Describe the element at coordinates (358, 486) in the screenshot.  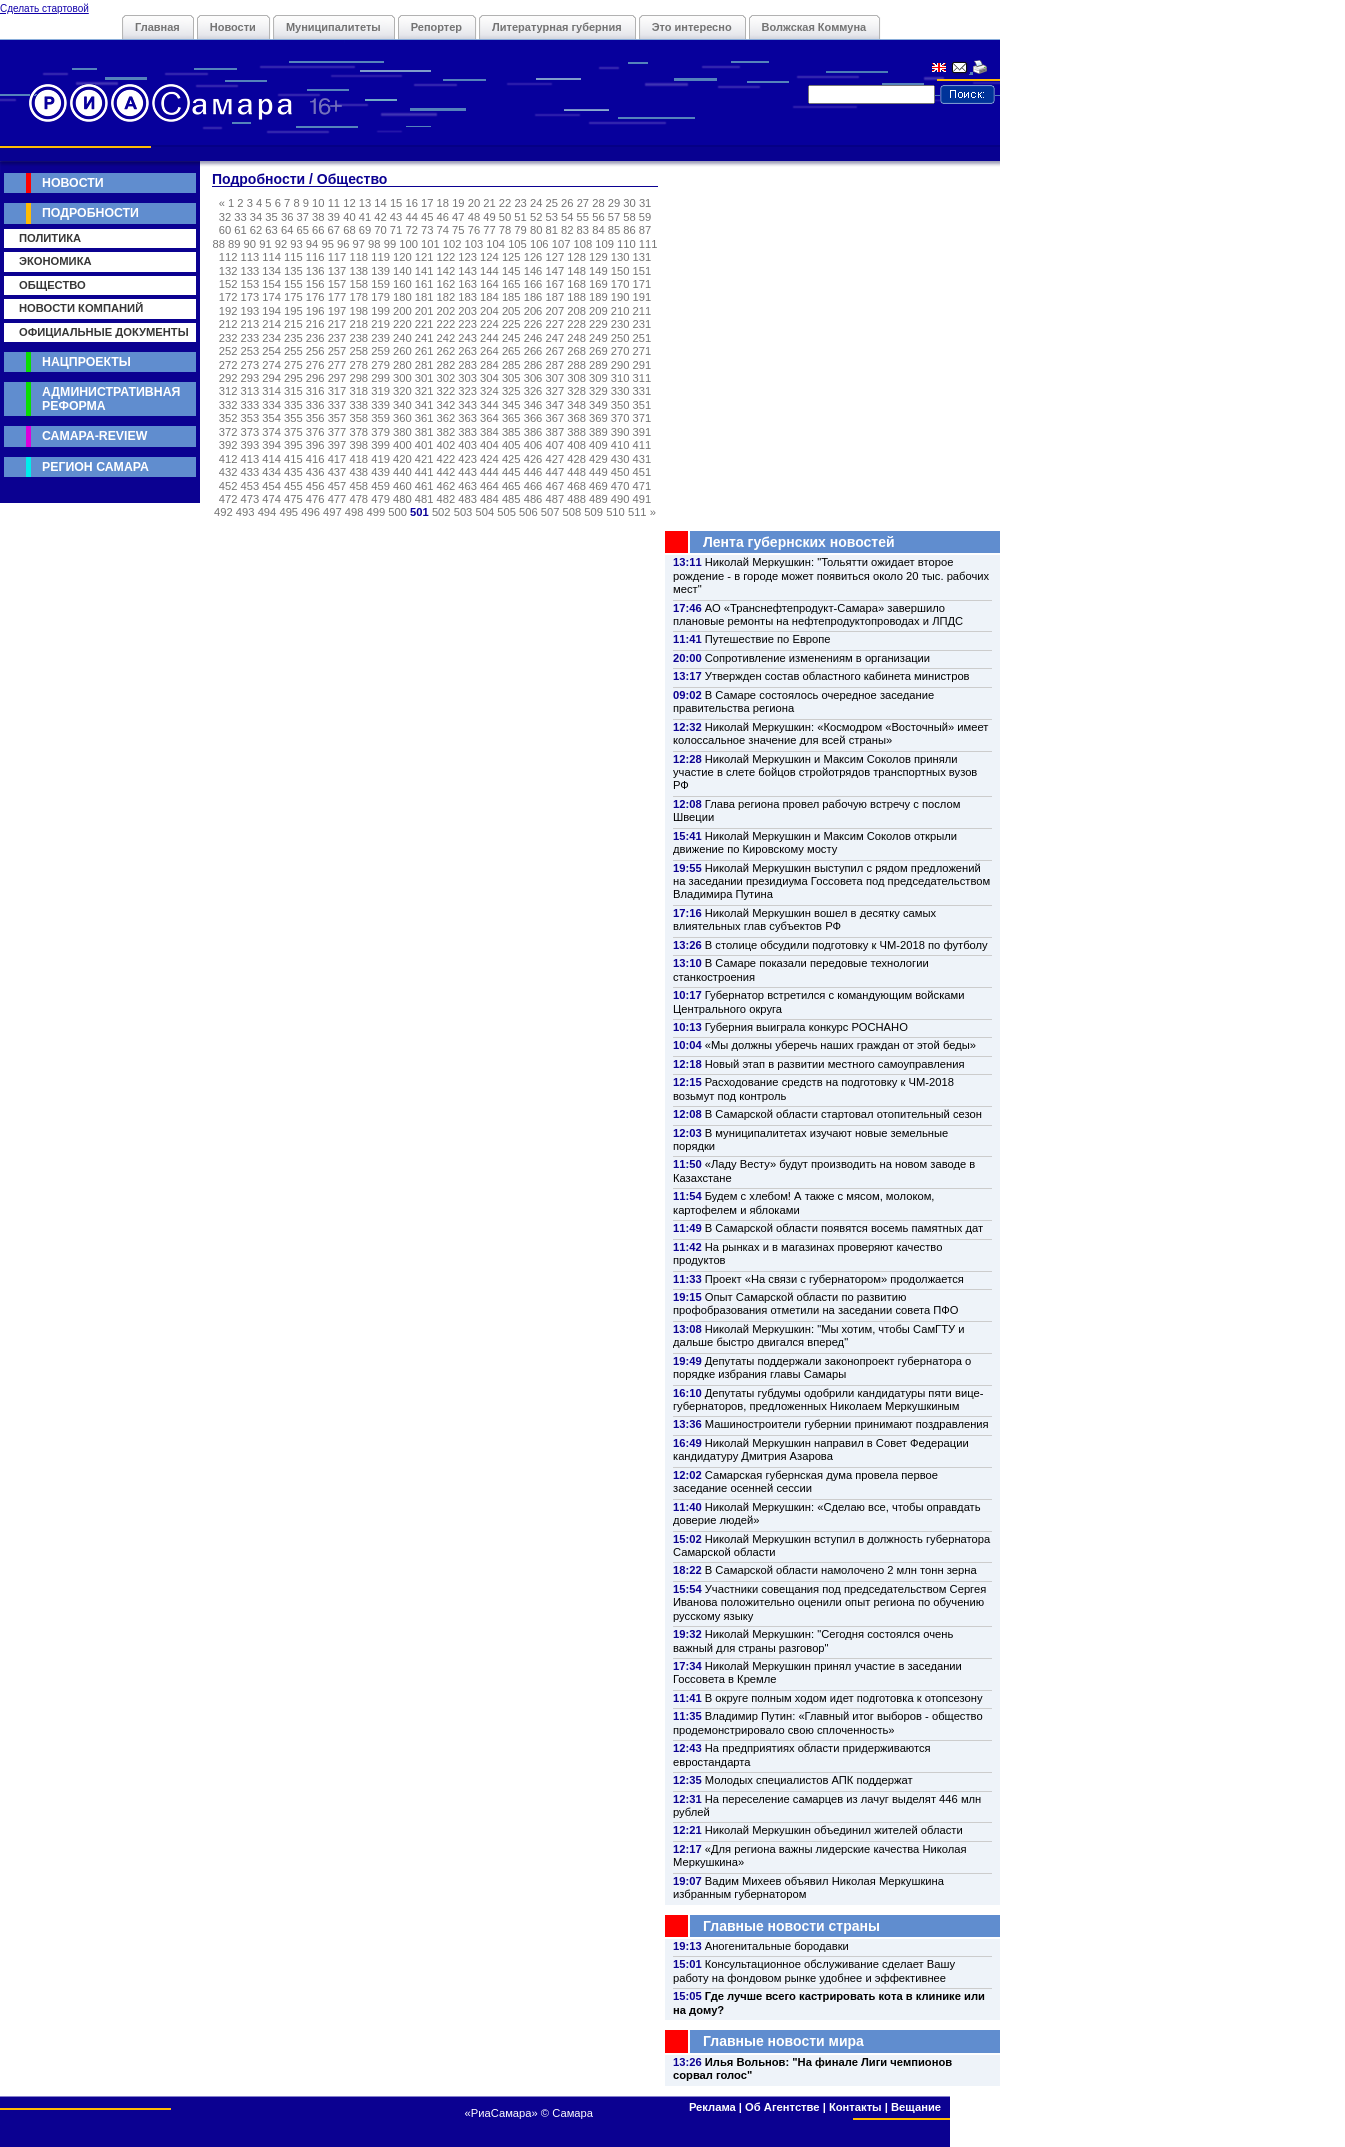
I see `458` at that location.